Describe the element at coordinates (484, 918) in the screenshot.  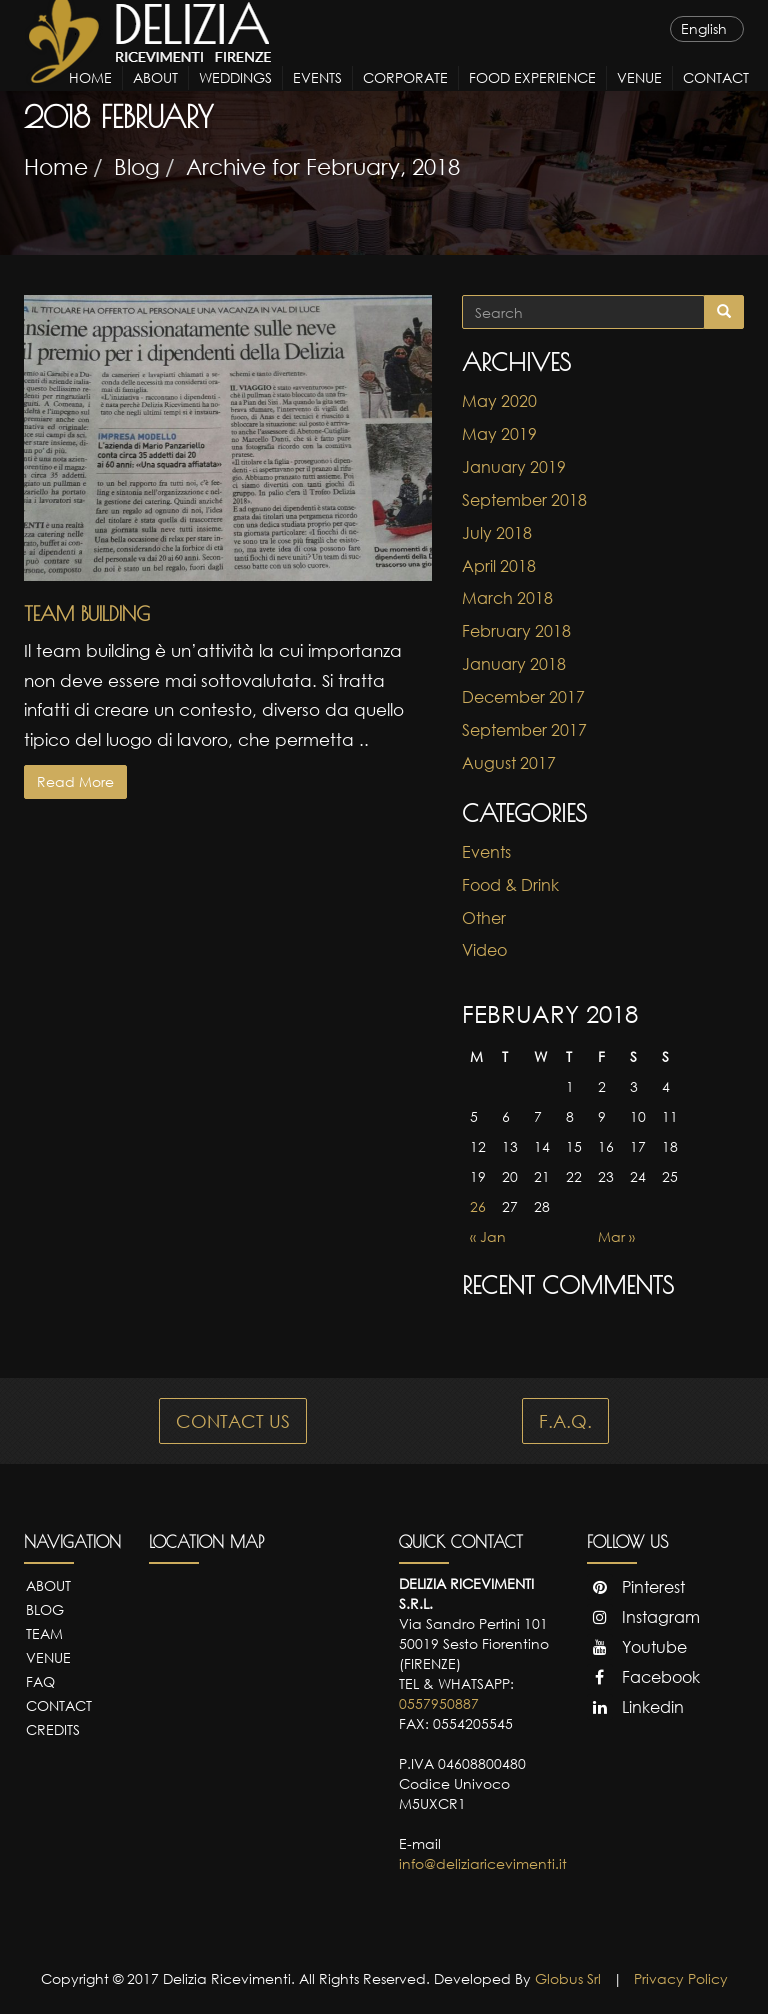
I see `Other` at that location.